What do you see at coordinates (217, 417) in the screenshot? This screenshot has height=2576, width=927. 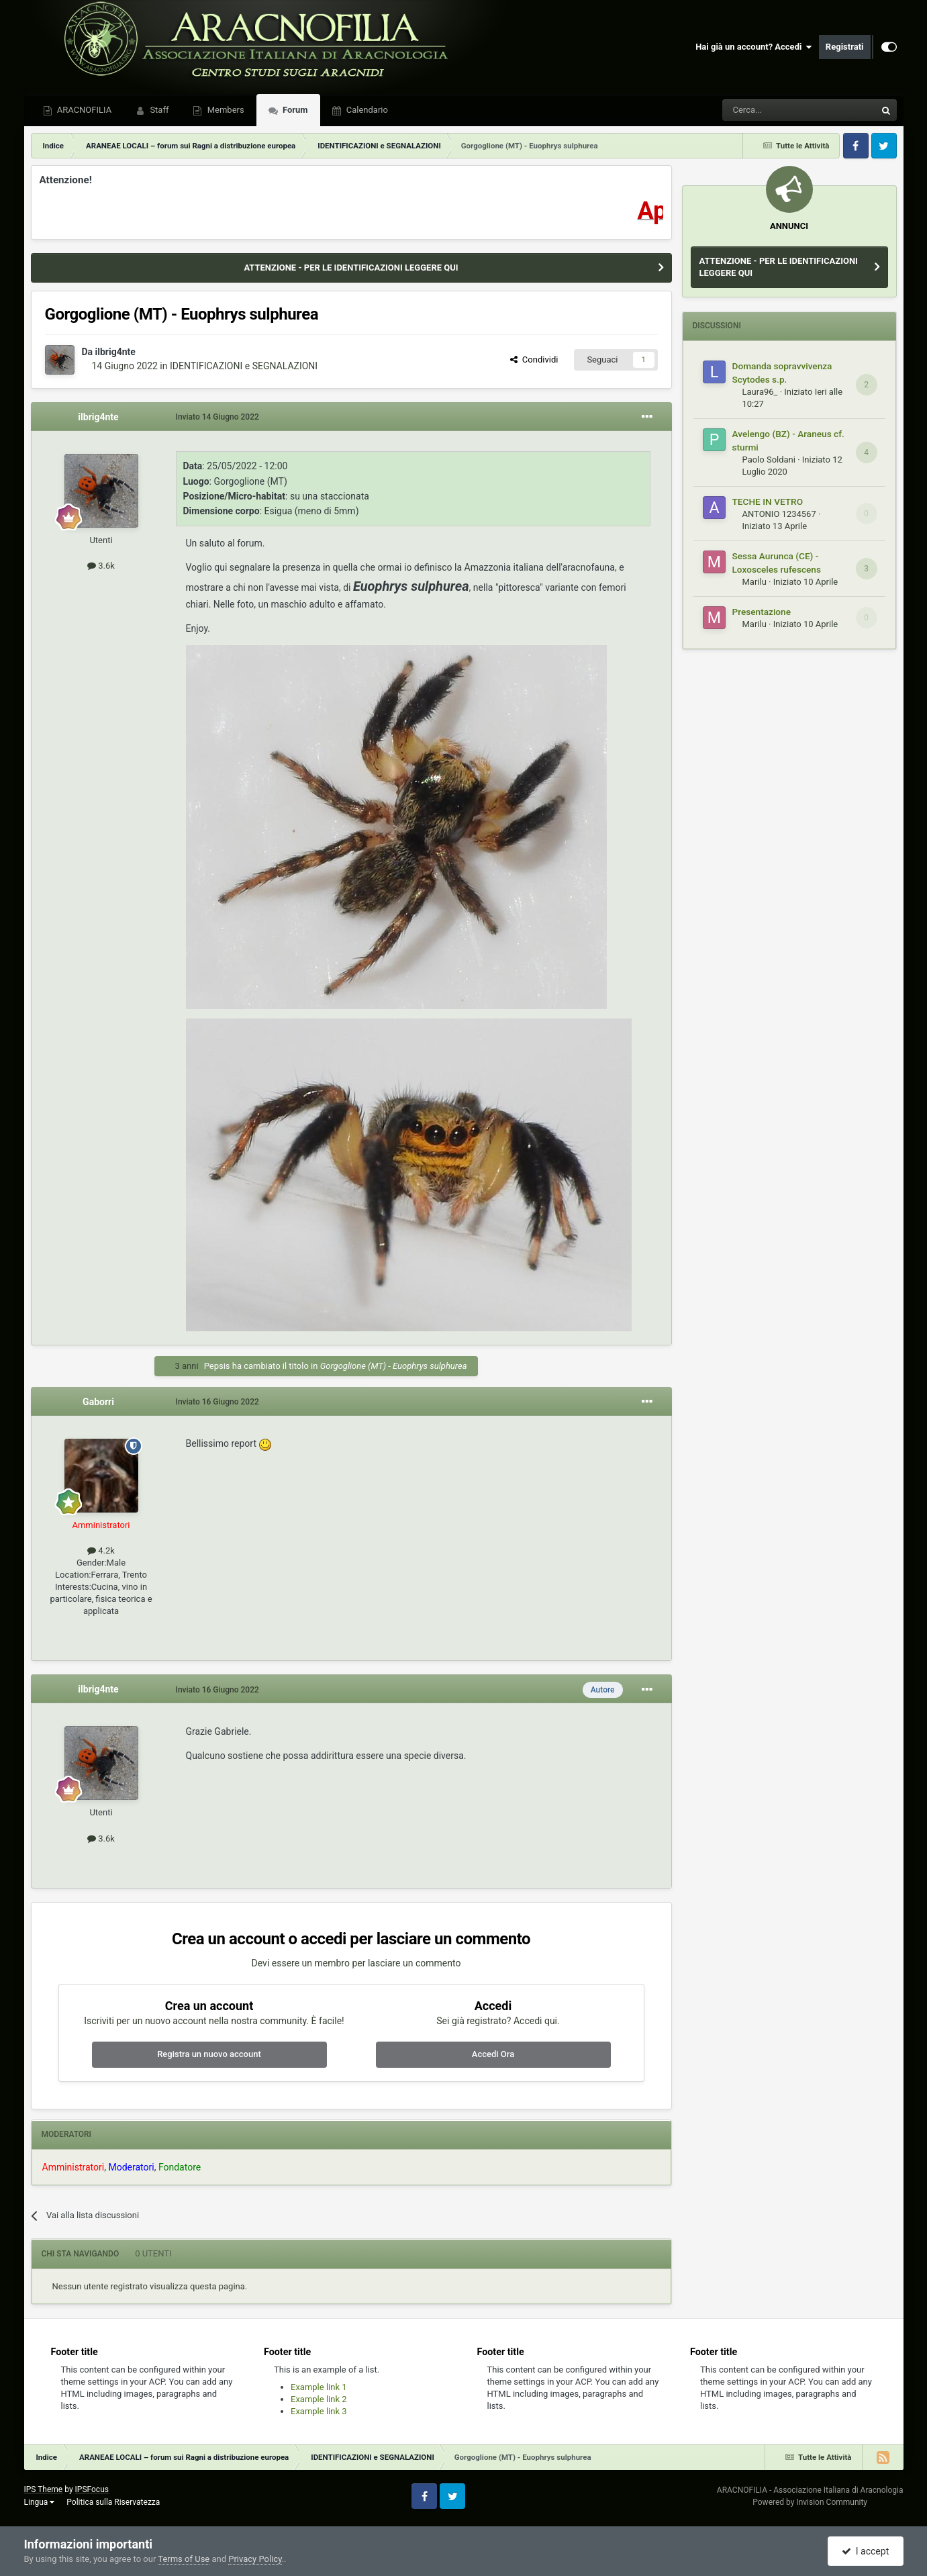 I see `Inviato` at bounding box center [217, 417].